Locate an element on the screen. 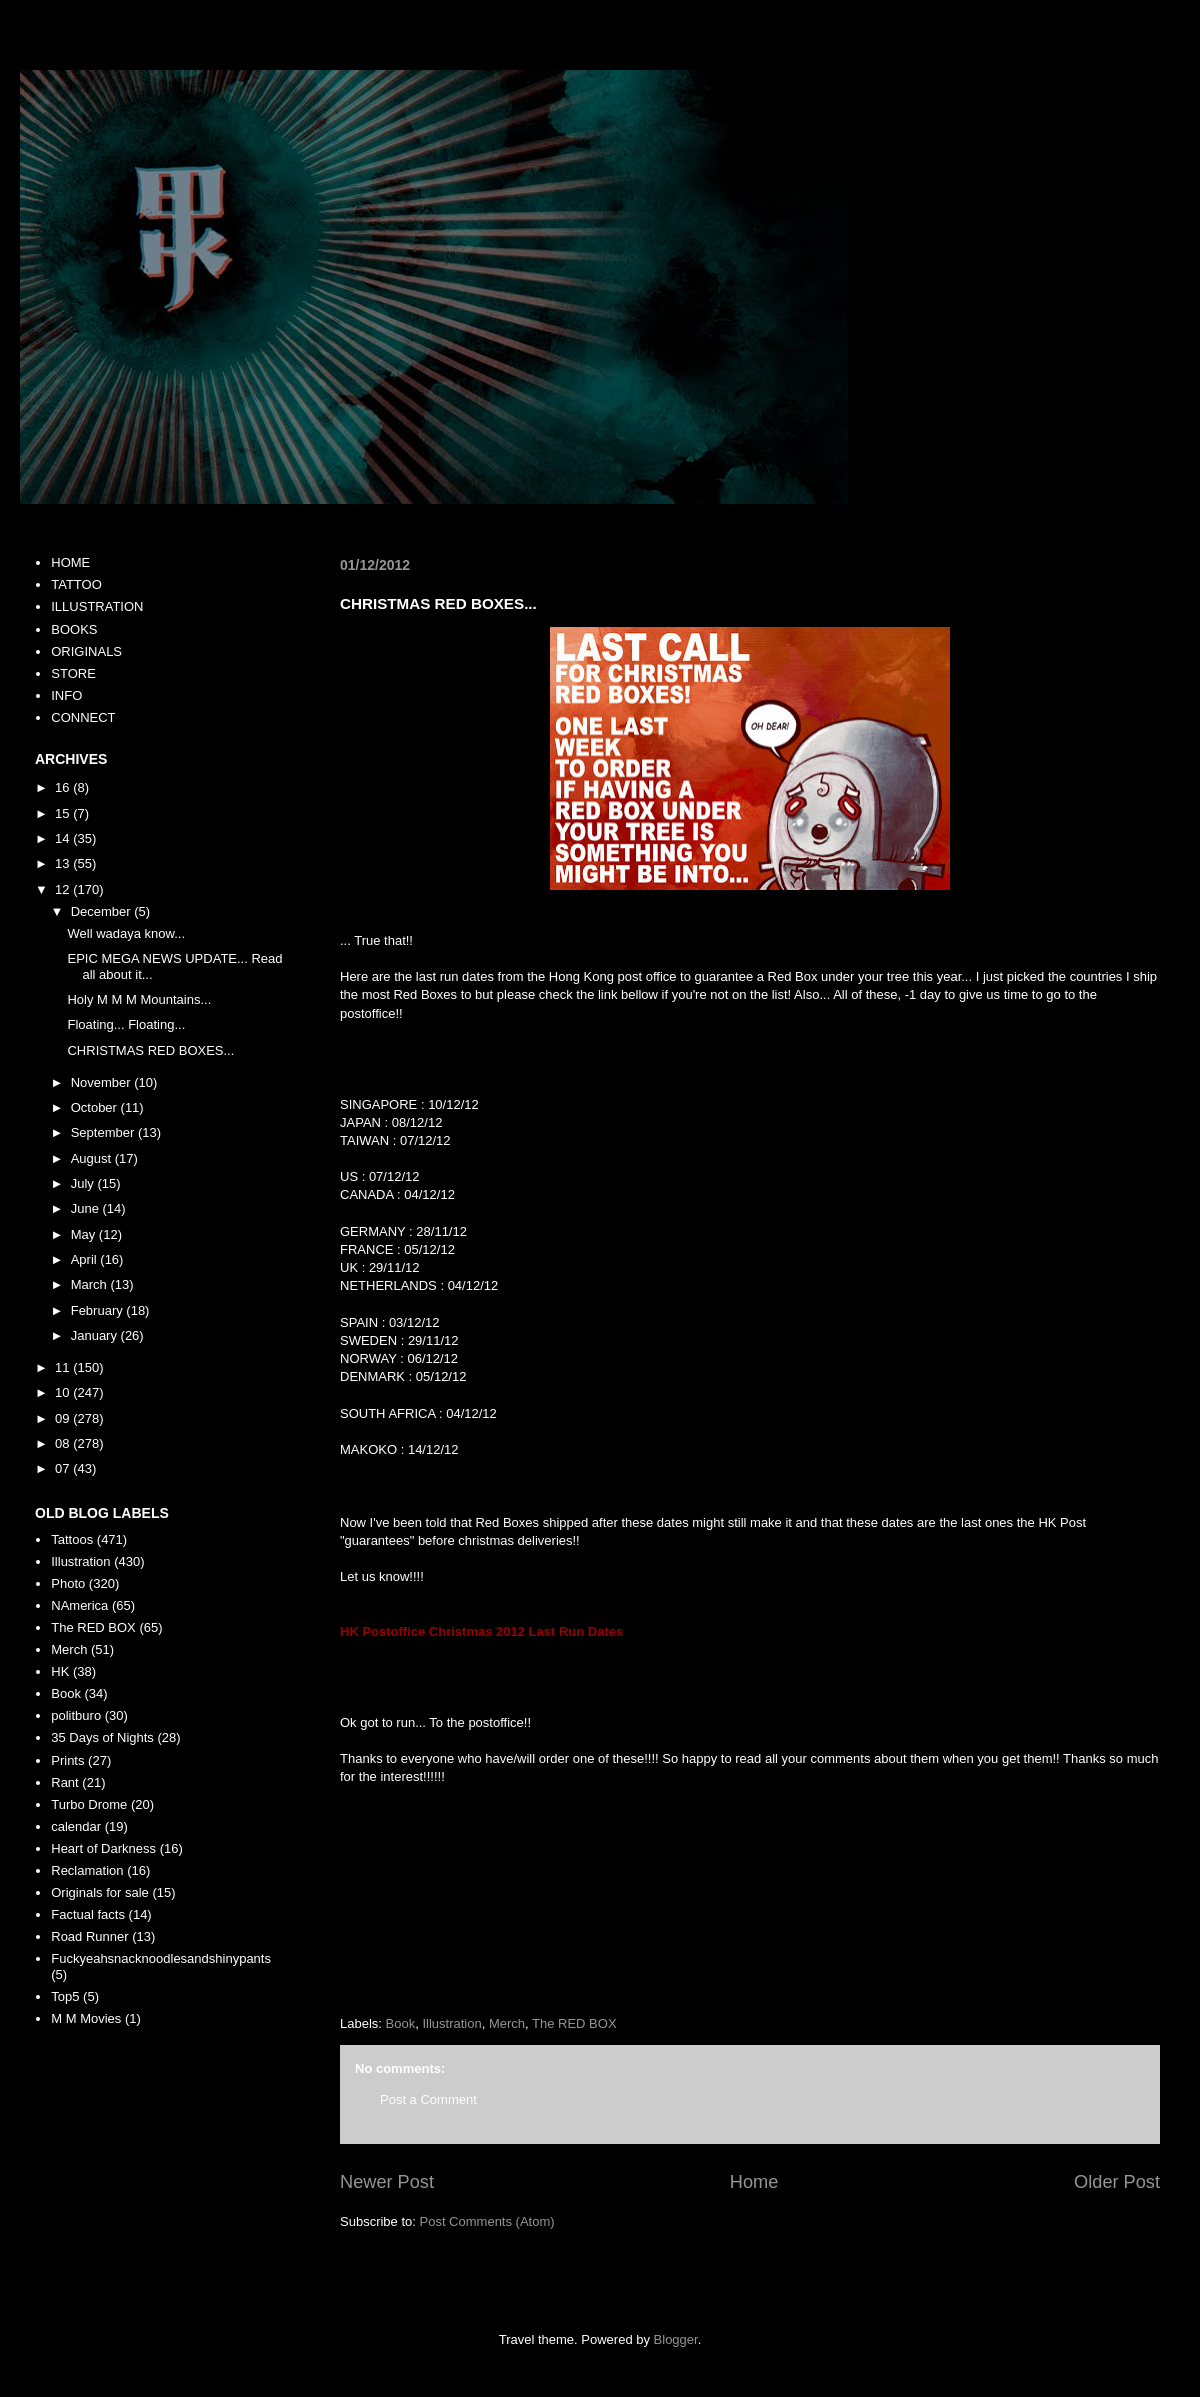  M M Movies is located at coordinates (86, 2018).